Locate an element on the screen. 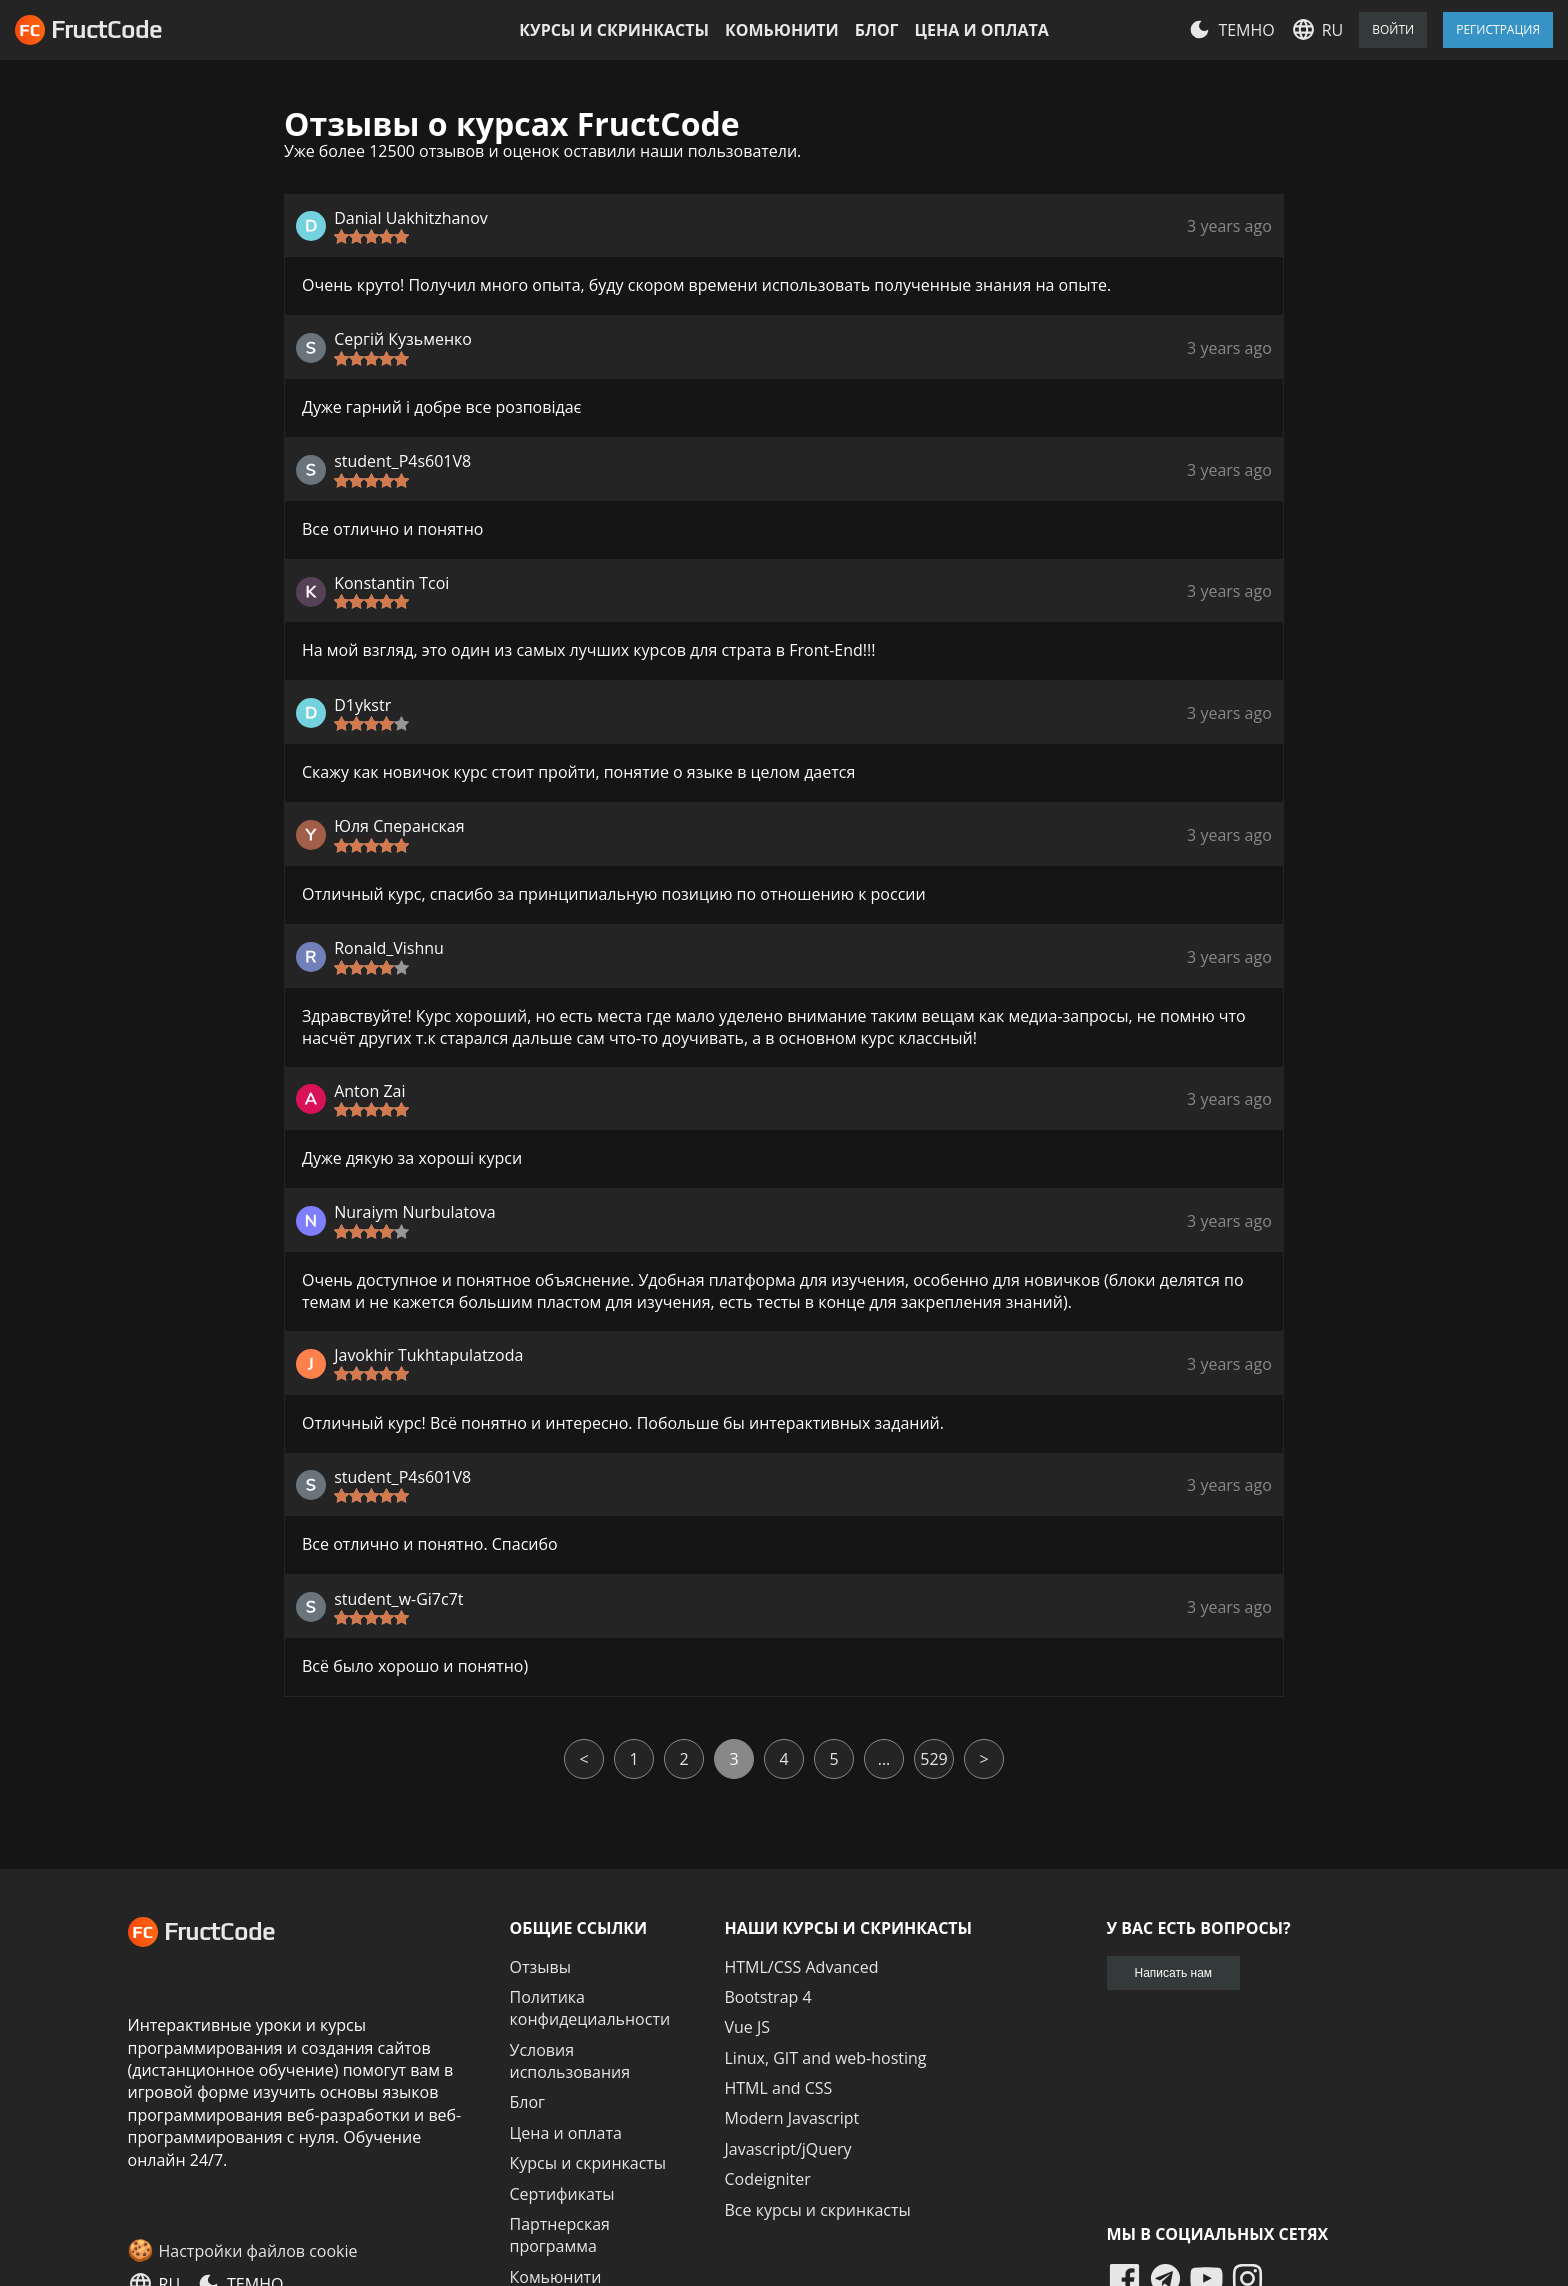  Комьюнити is located at coordinates (782, 30).